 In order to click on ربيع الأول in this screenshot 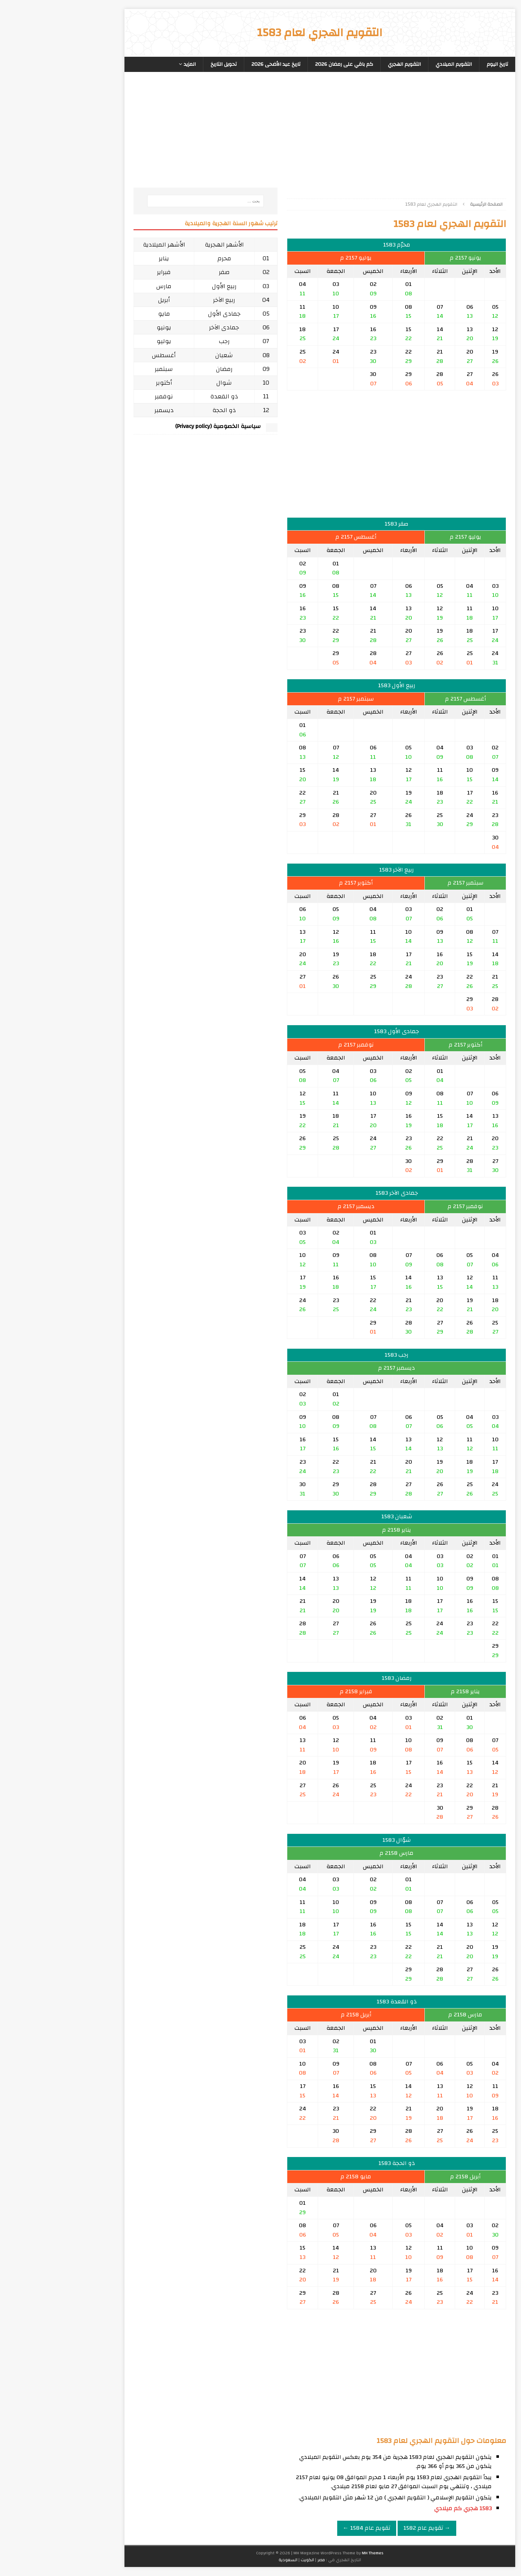, I will do `click(165, 286)`.